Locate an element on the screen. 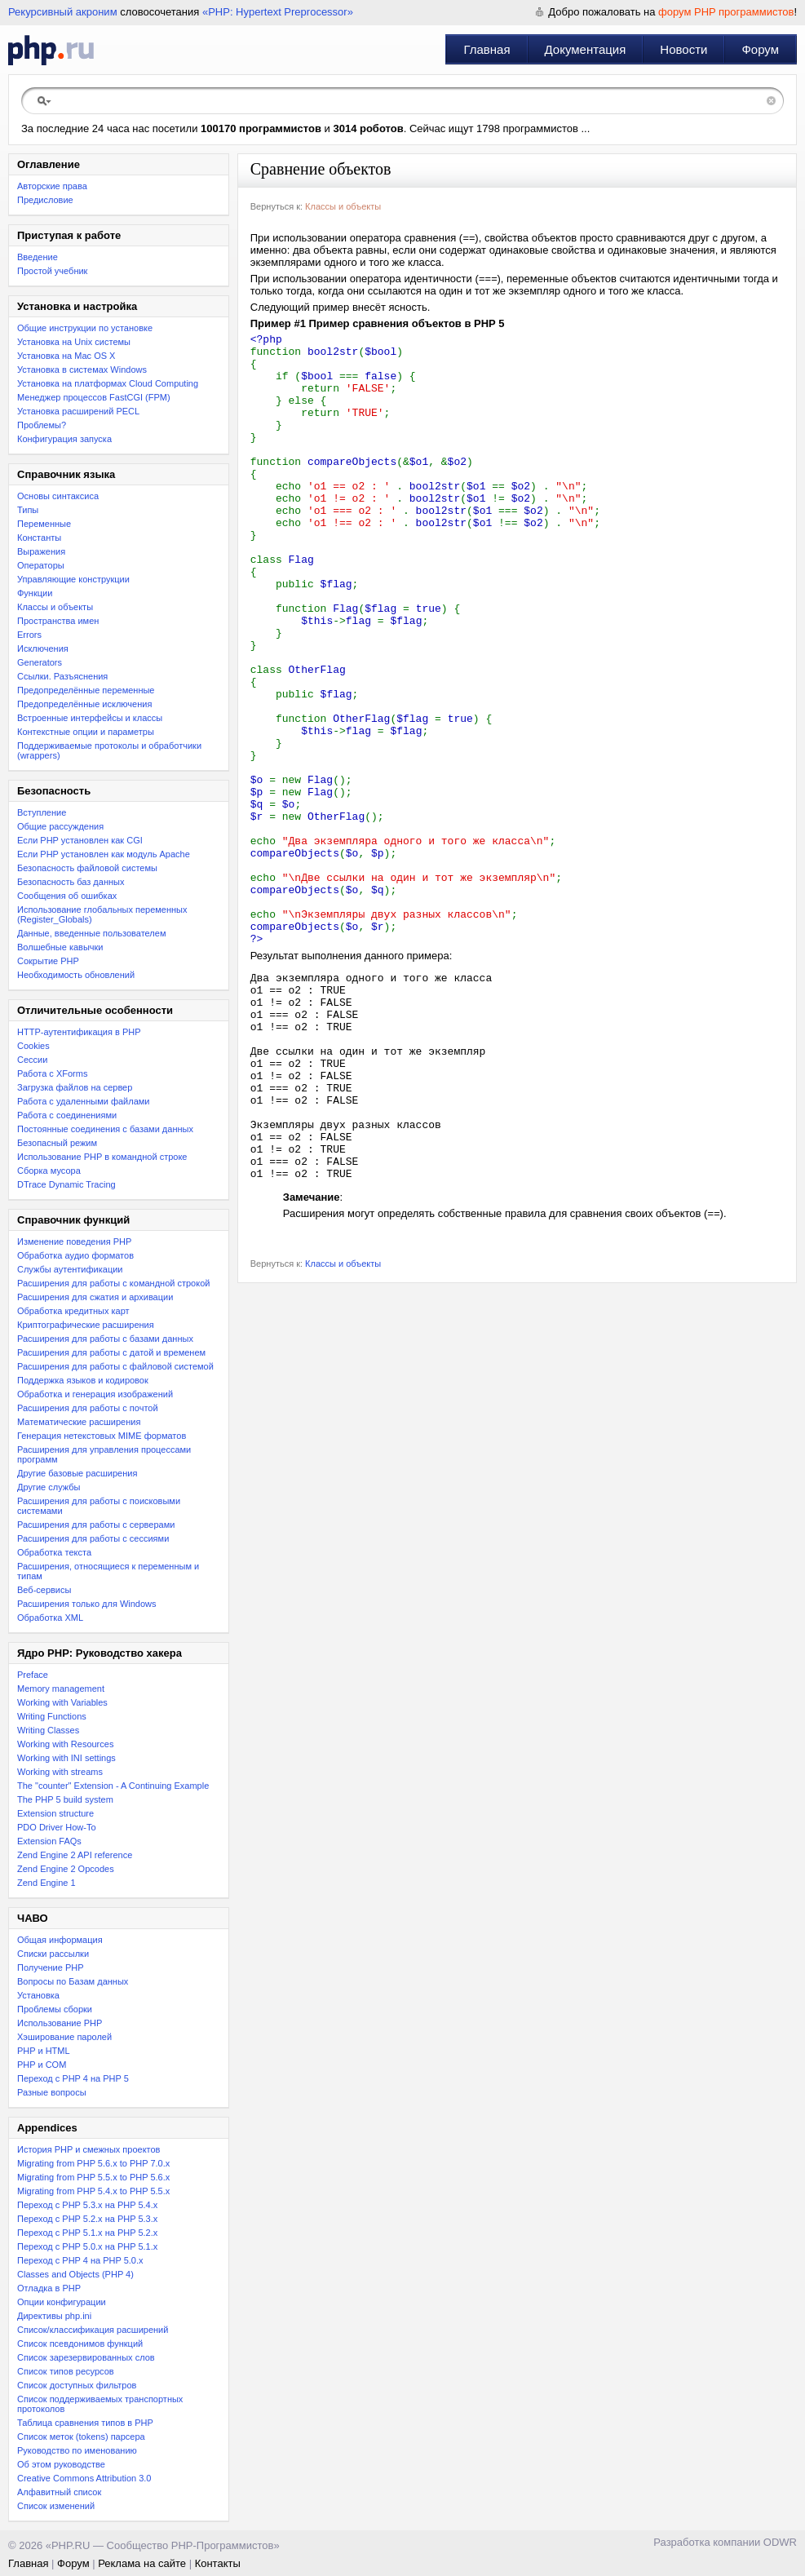 This screenshot has width=805, height=2576. Расширения для работы с почтой is located at coordinates (87, 1408).